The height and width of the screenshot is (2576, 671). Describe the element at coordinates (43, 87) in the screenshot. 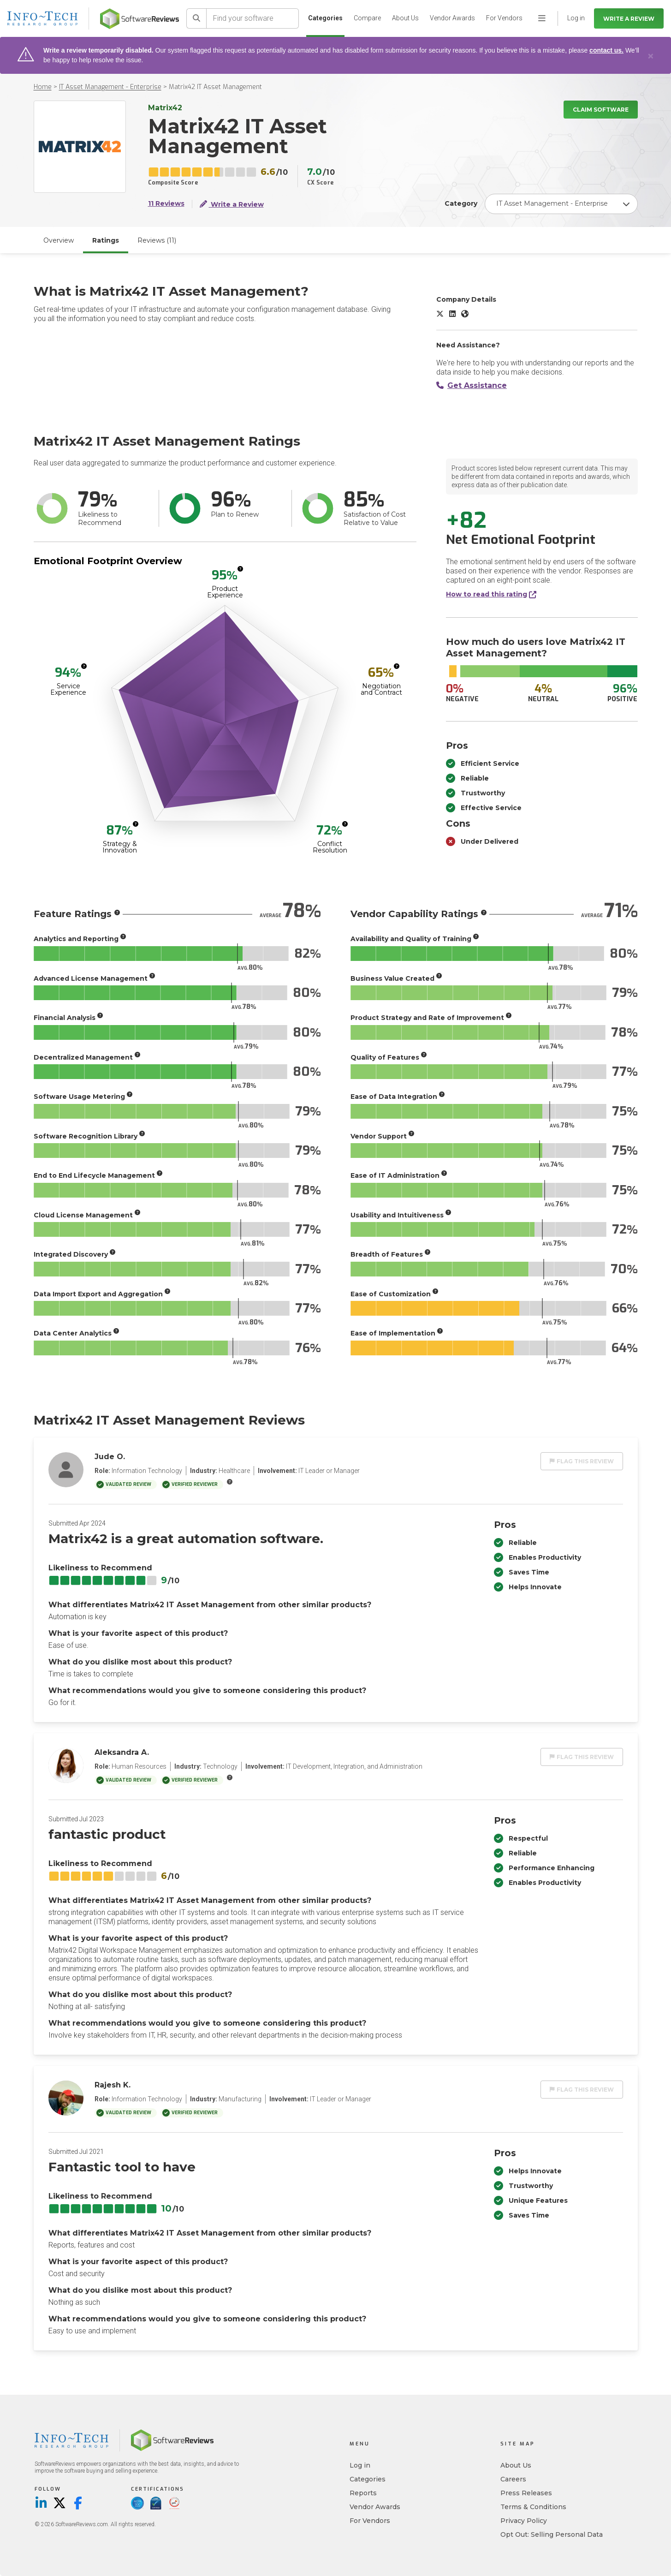

I see `Home` at that location.